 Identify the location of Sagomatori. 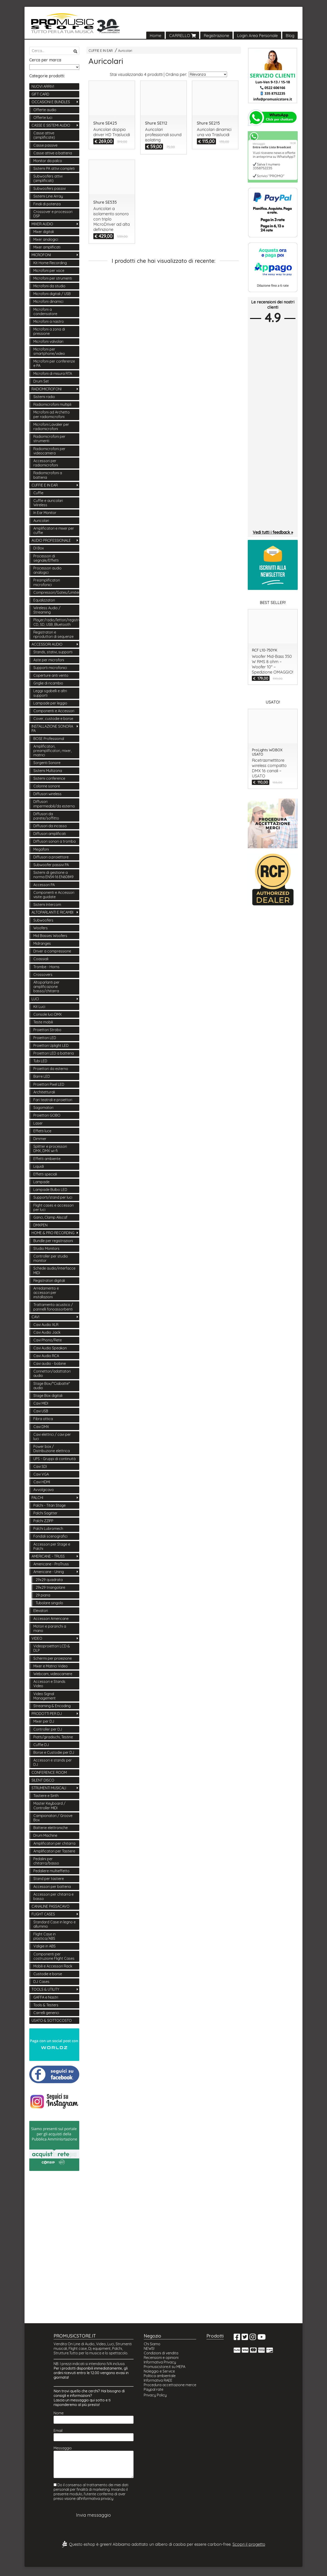
(43, 1107).